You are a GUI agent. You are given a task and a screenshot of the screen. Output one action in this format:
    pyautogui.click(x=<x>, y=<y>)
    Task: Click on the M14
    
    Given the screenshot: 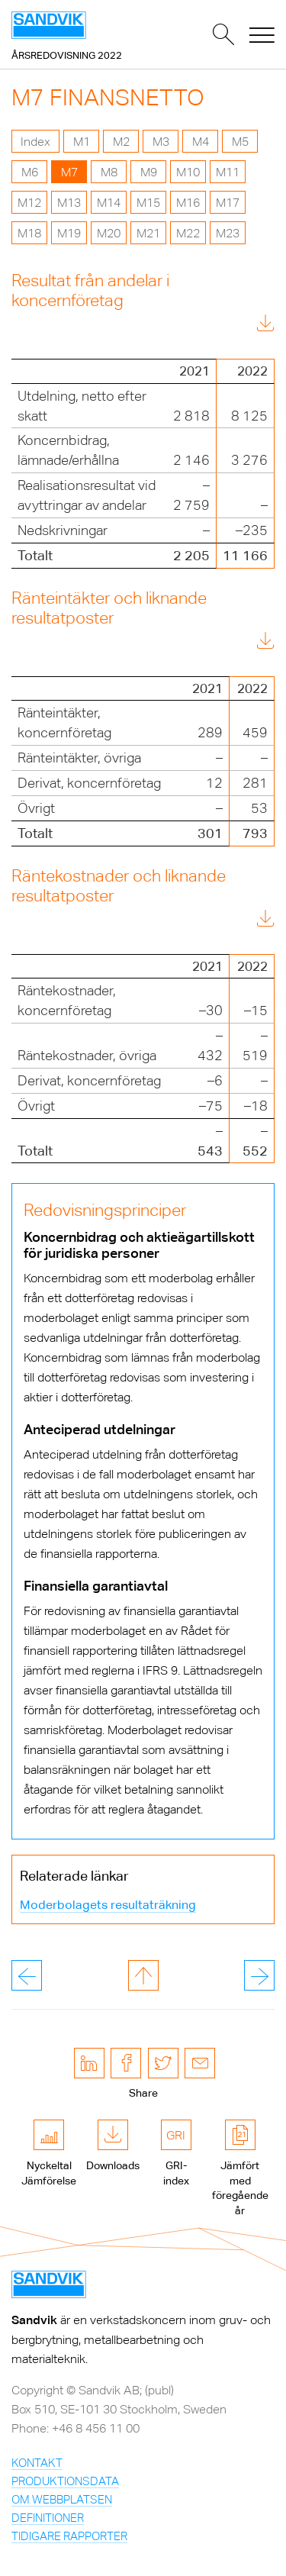 What is the action you would take?
    pyautogui.click(x=109, y=202)
    